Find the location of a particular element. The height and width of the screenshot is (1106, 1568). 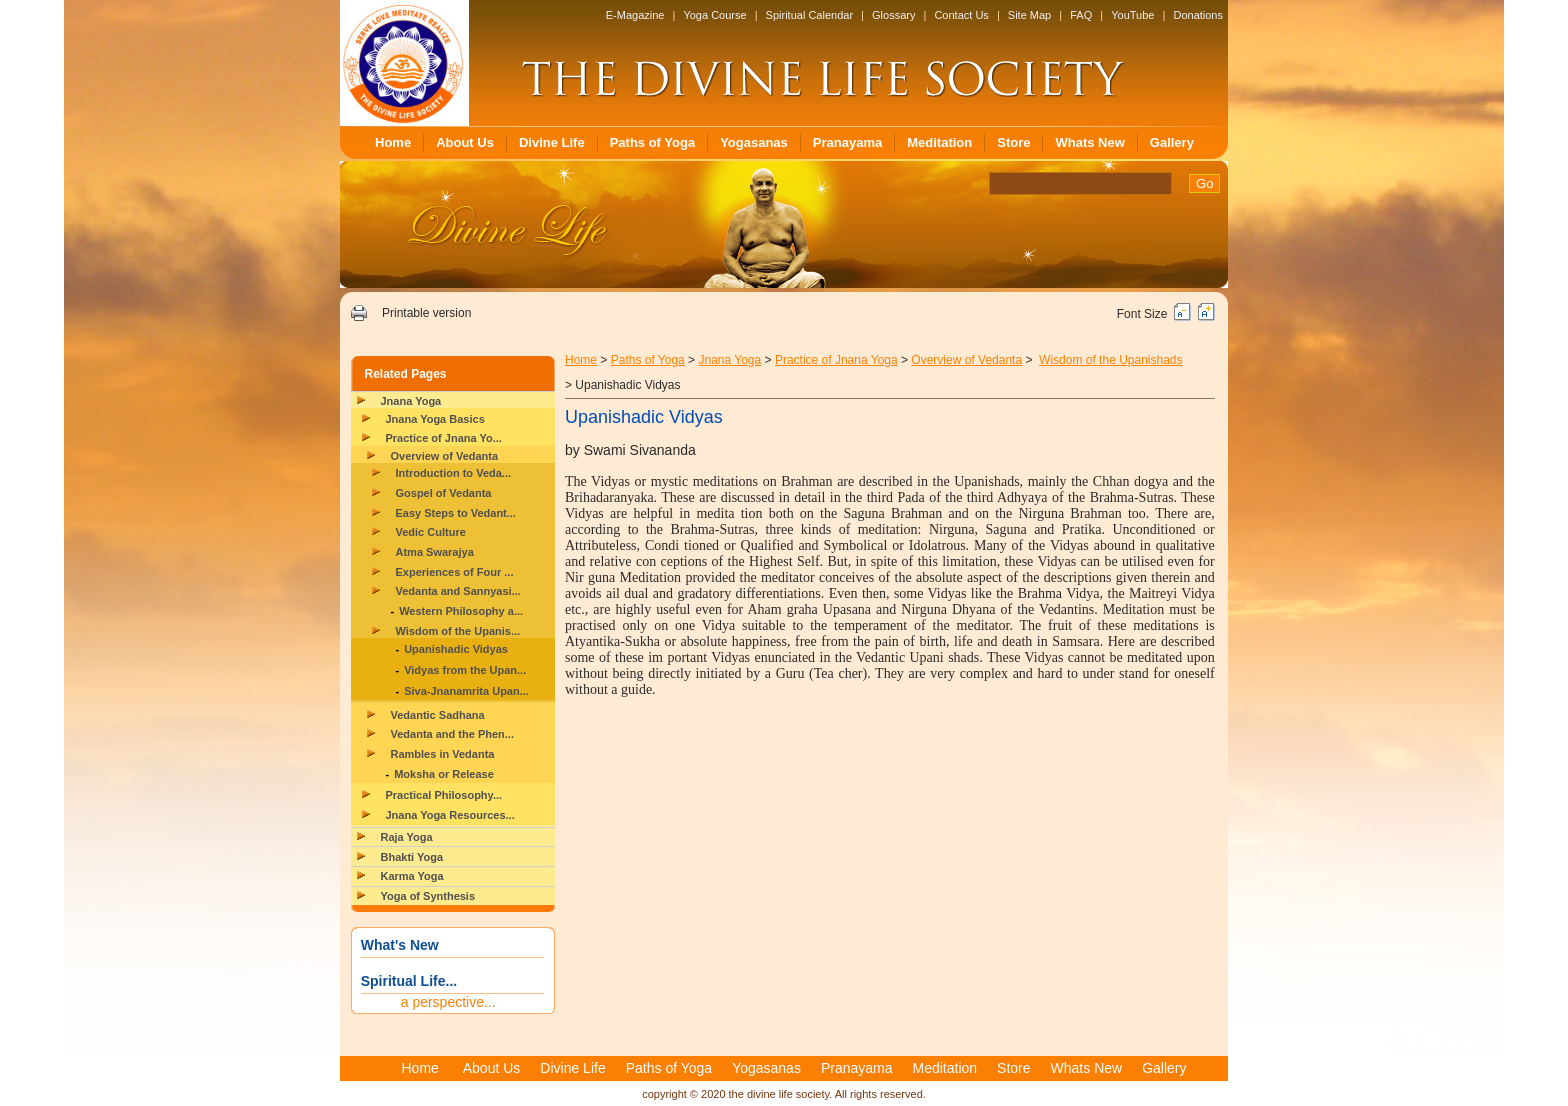

Atma Swarajya is located at coordinates (435, 552).